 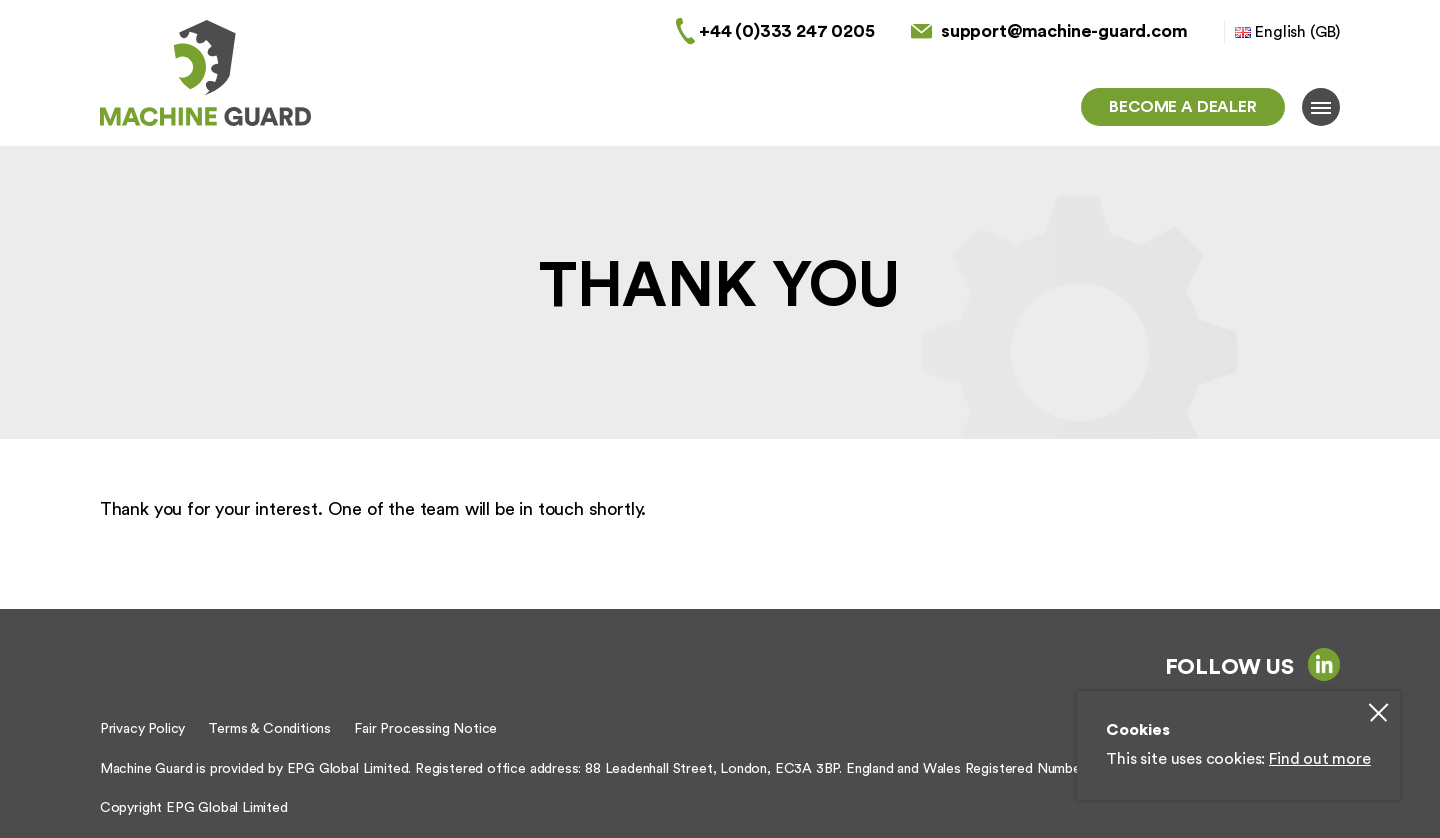 What do you see at coordinates (1064, 31) in the screenshot?
I see `support@machine-guard.com` at bounding box center [1064, 31].